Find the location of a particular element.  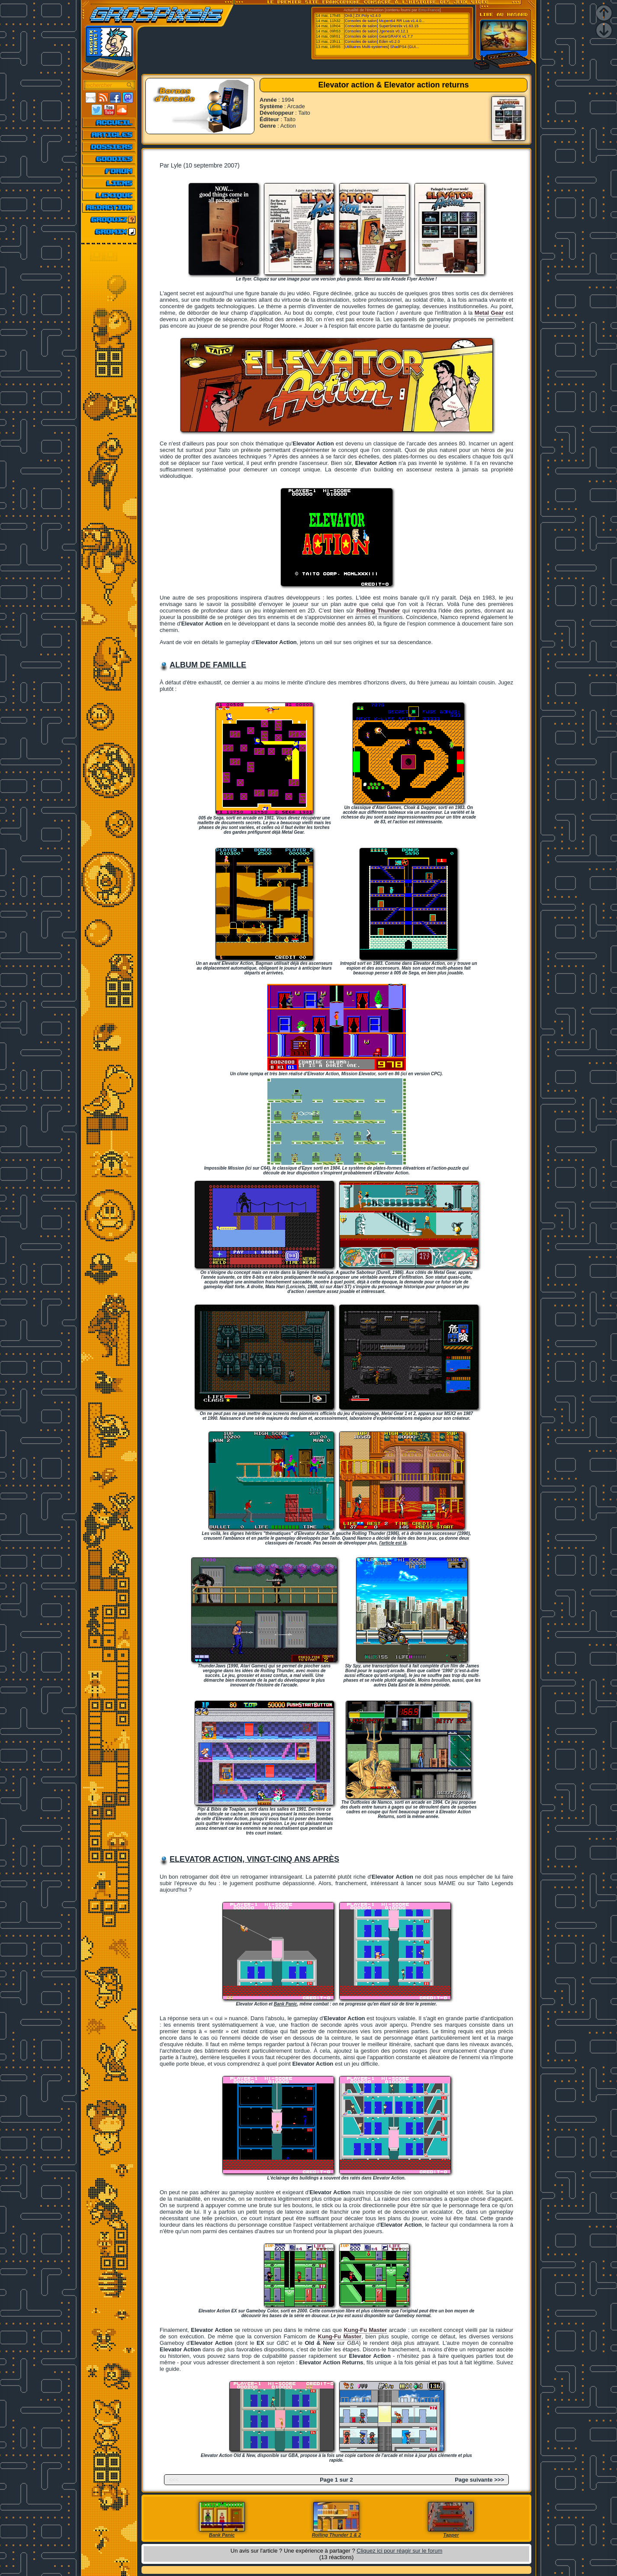

[Utilitaires Multi-systemes] ShadPS4 (GUI... is located at coordinates (381, 47).